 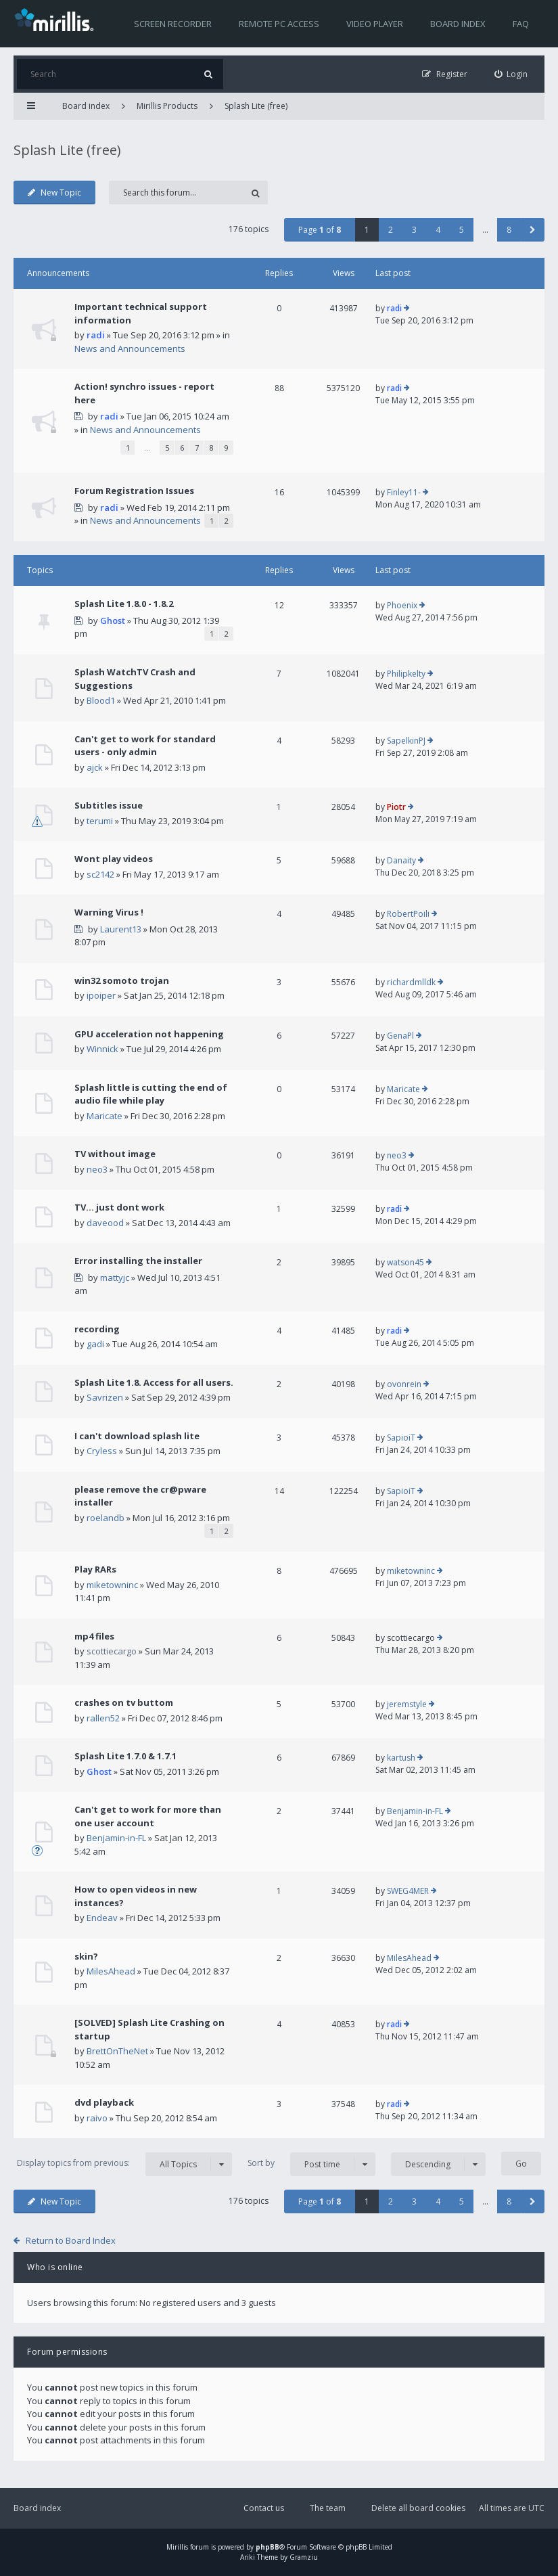 I want to click on Mirillis Products, so click(x=167, y=106).